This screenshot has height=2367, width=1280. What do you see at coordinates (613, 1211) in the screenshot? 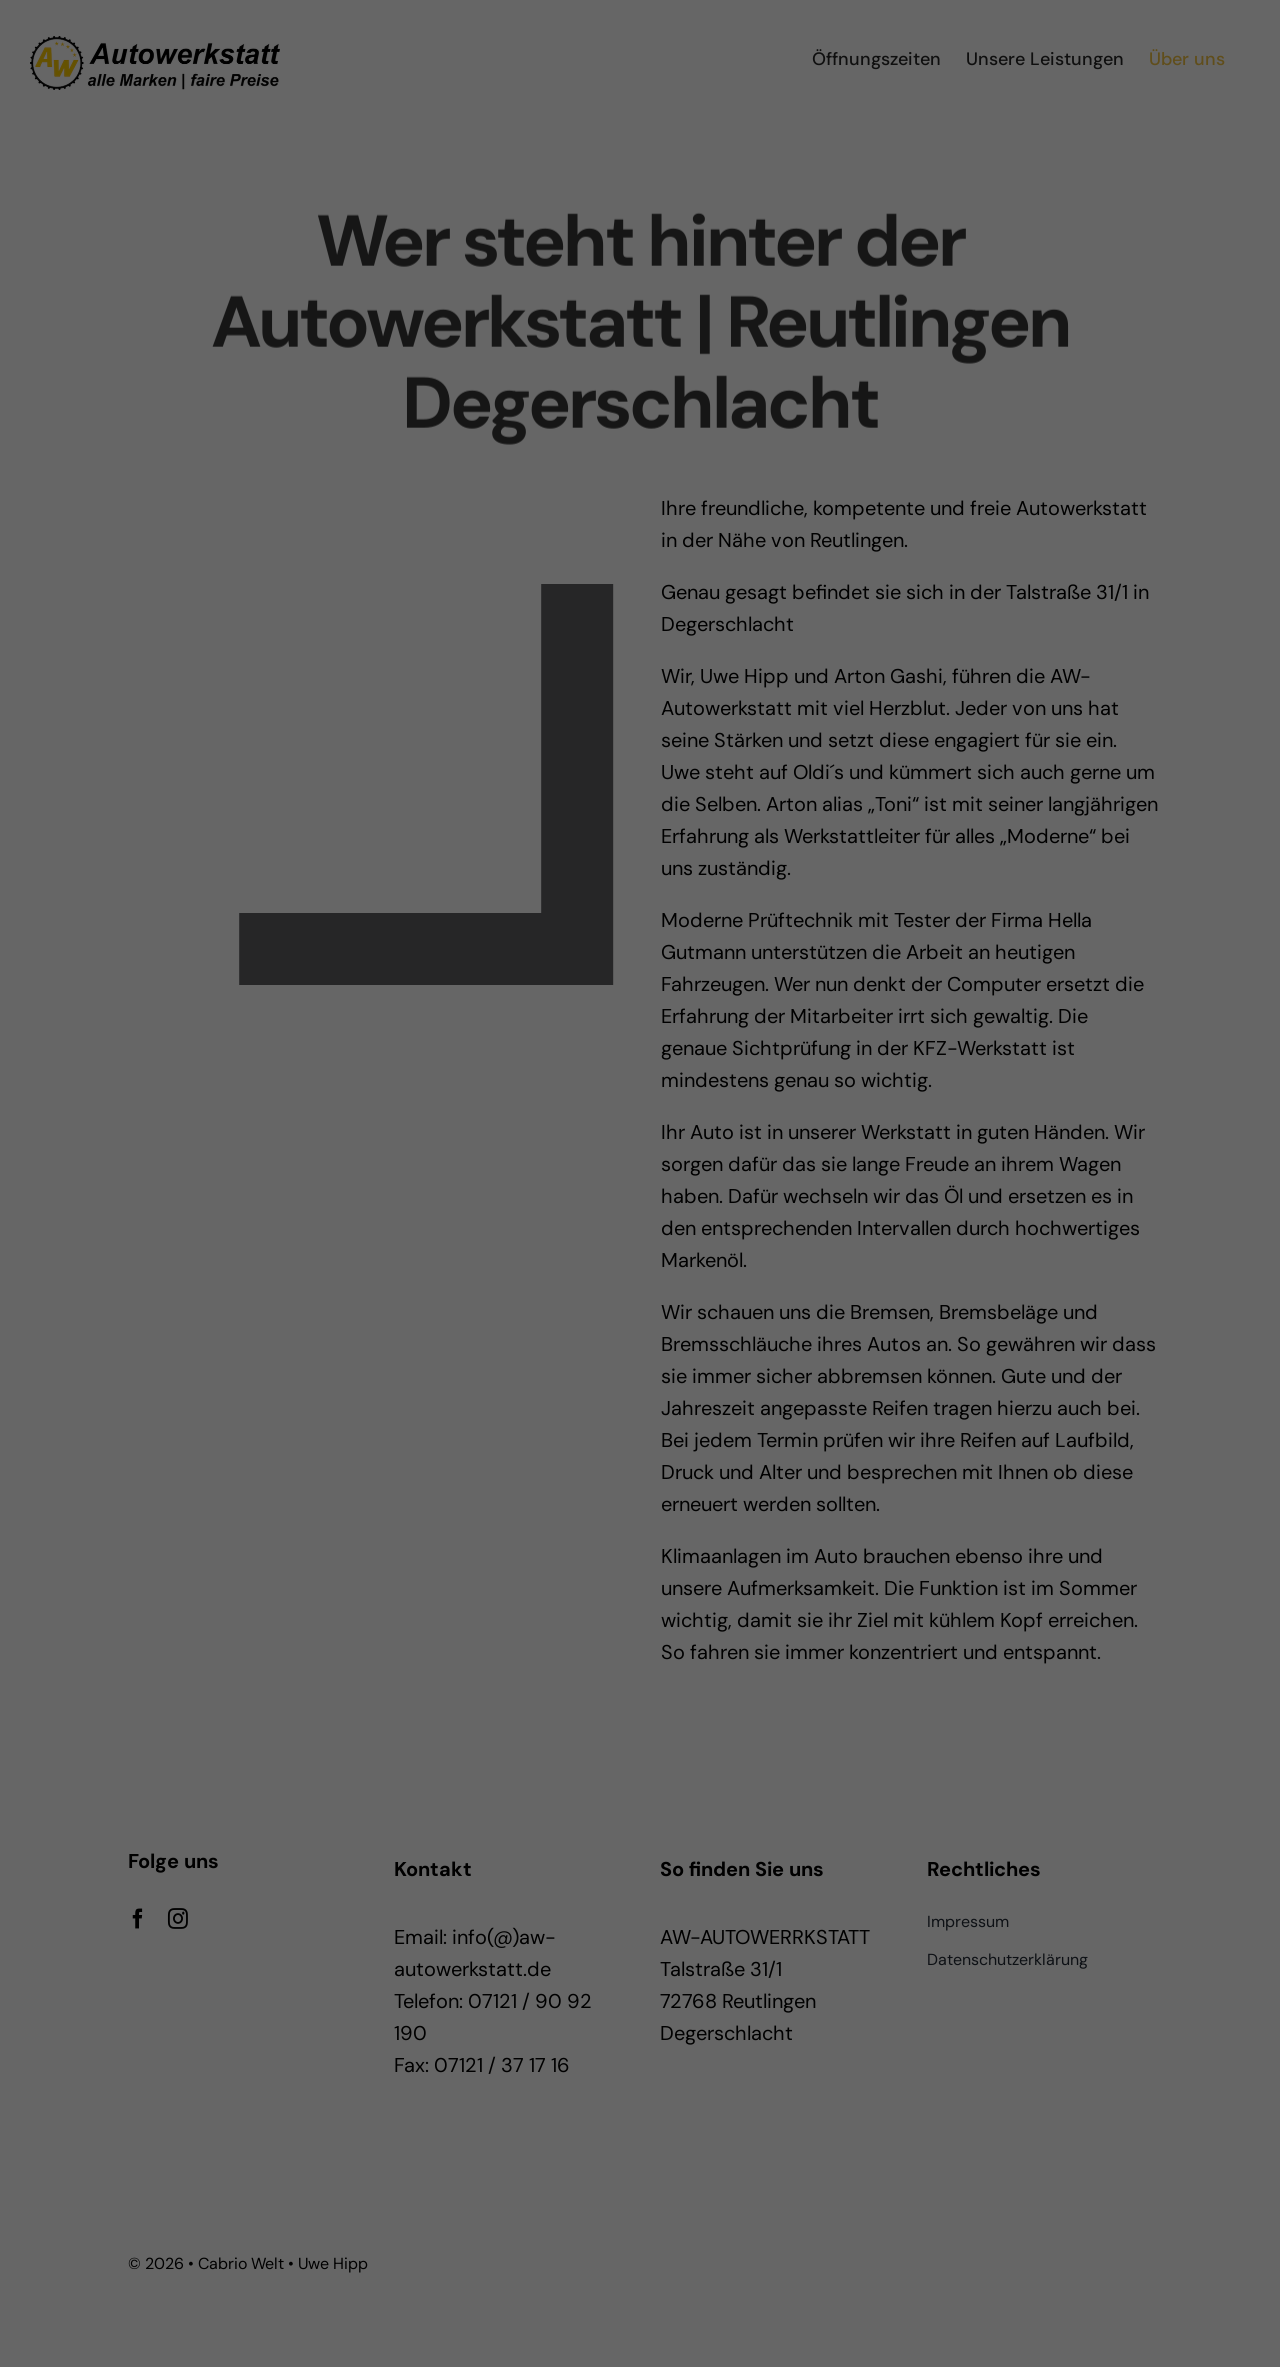
I see `Statistiken` at bounding box center [613, 1211].